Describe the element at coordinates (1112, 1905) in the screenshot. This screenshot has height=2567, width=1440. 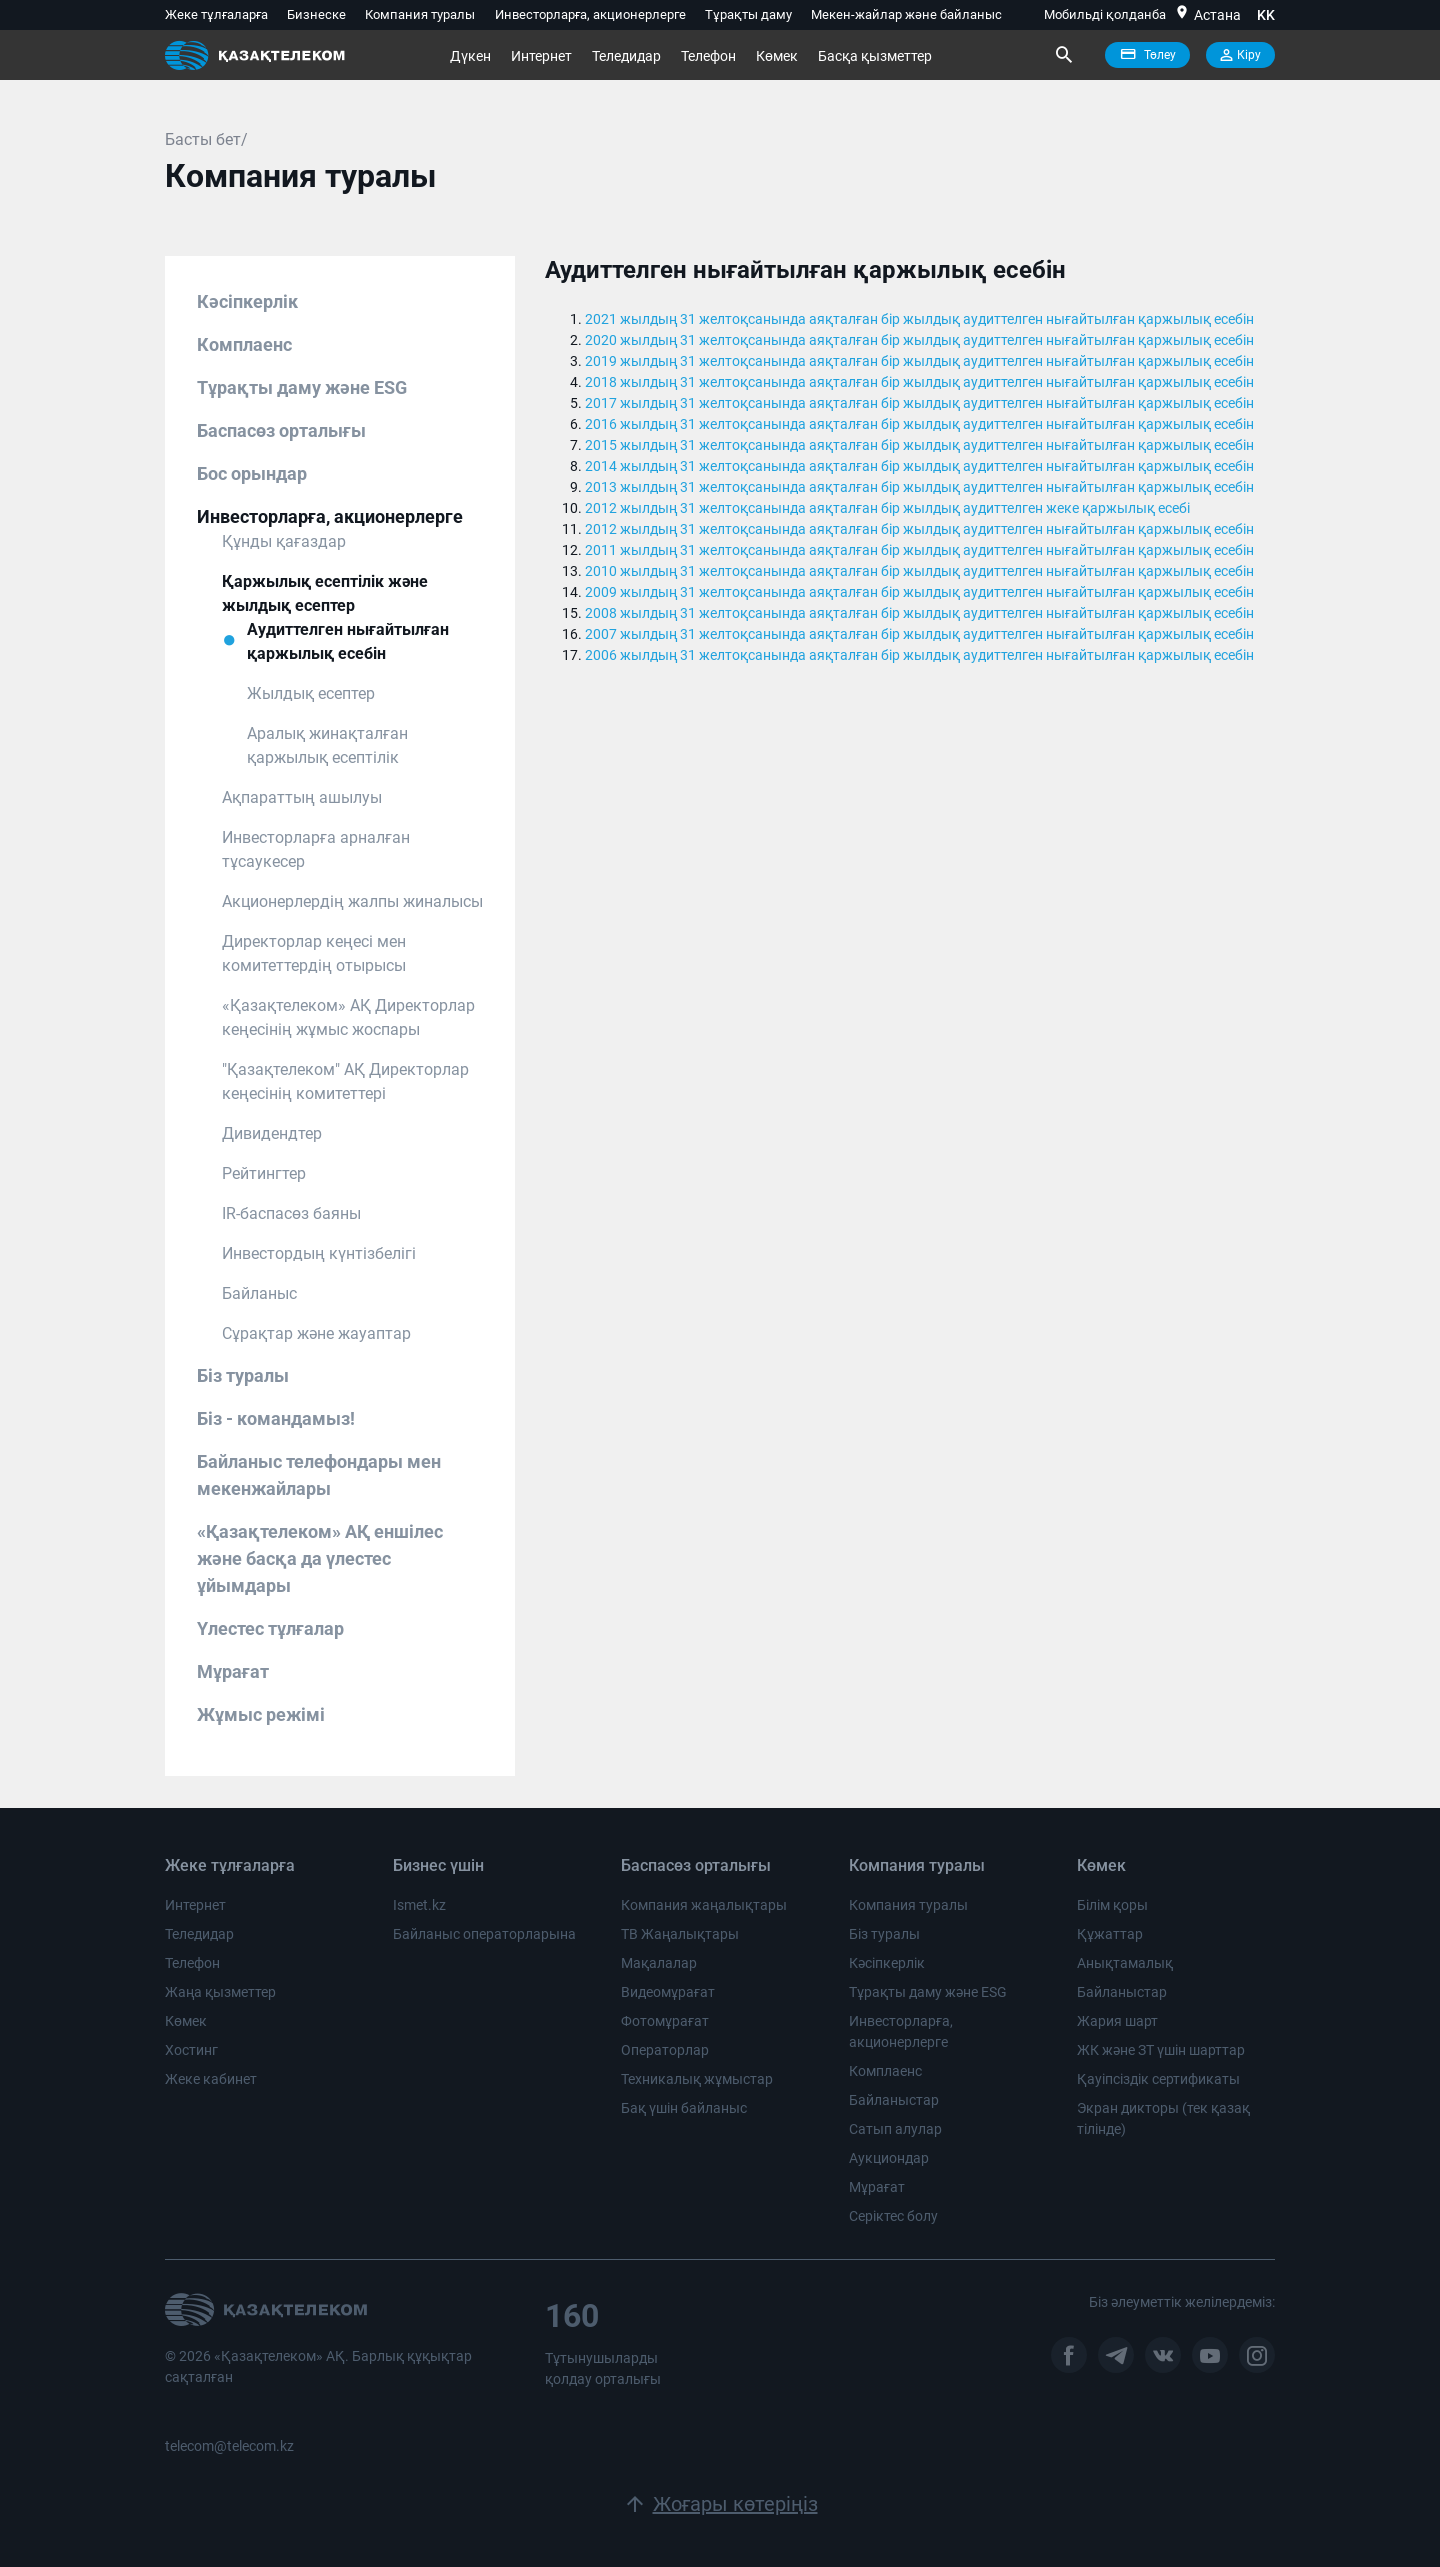
I see `Білім қоры` at that location.